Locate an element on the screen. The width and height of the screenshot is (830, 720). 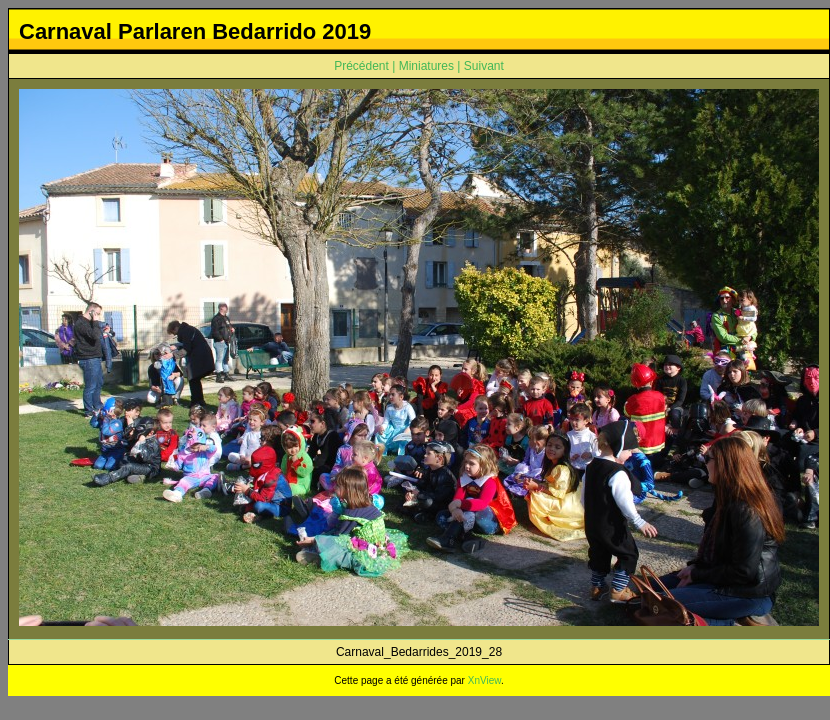
Précédent is located at coordinates (361, 66).